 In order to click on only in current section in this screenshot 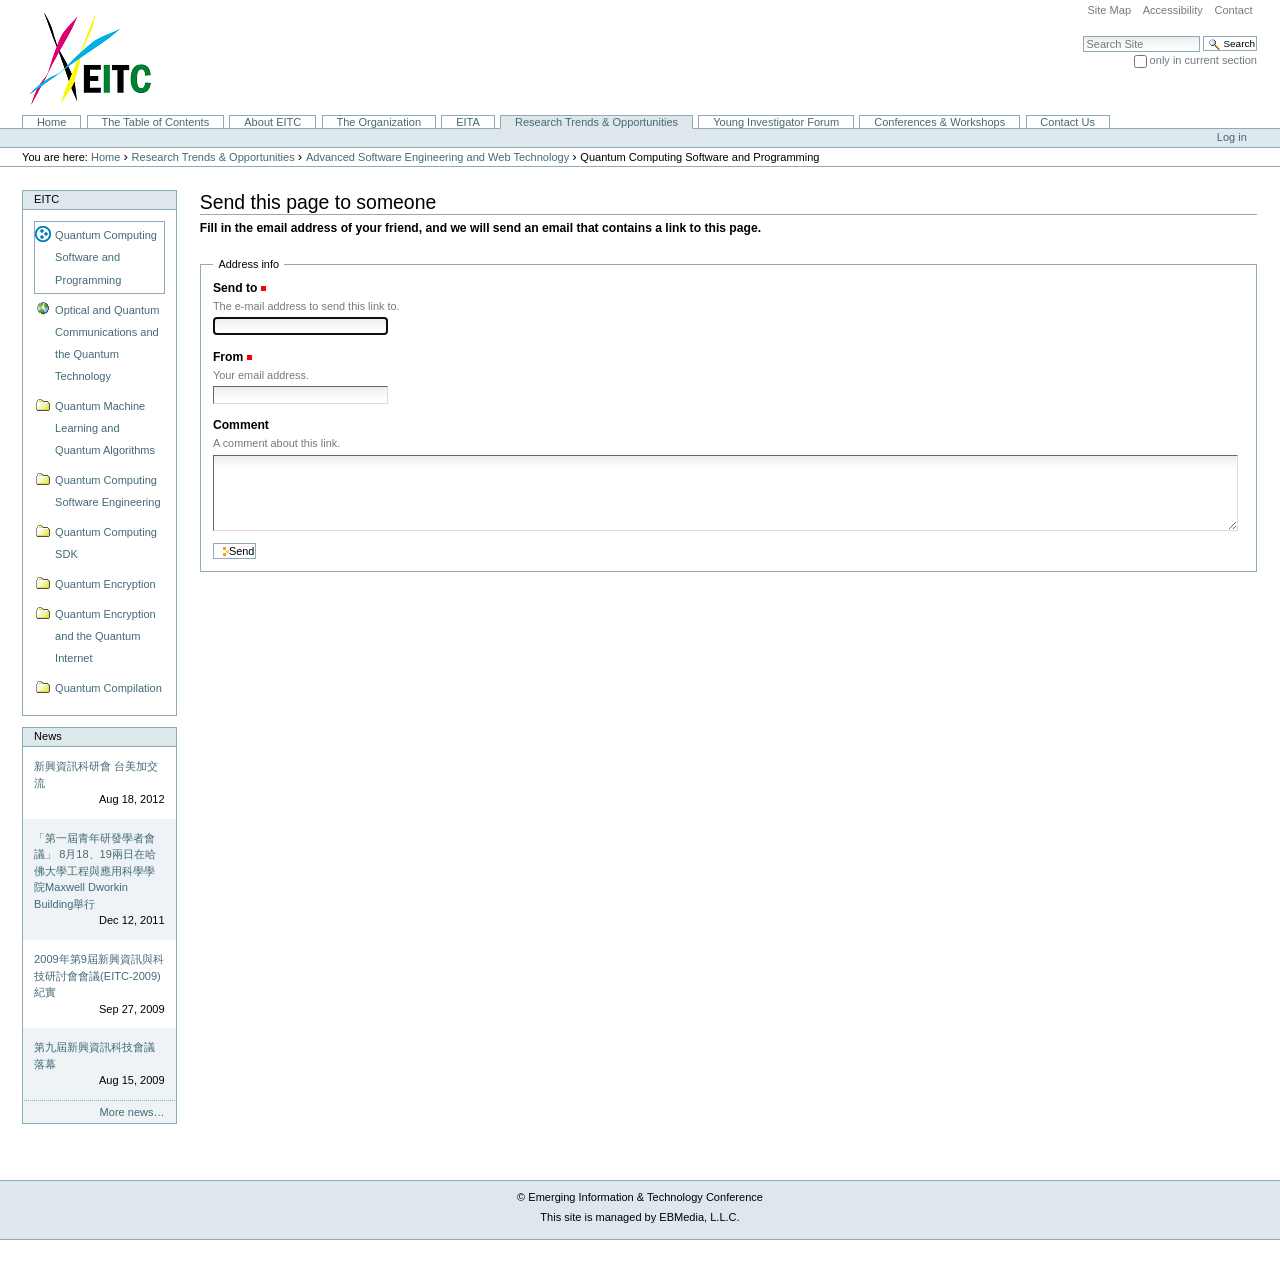, I will do `click(1203, 60)`.